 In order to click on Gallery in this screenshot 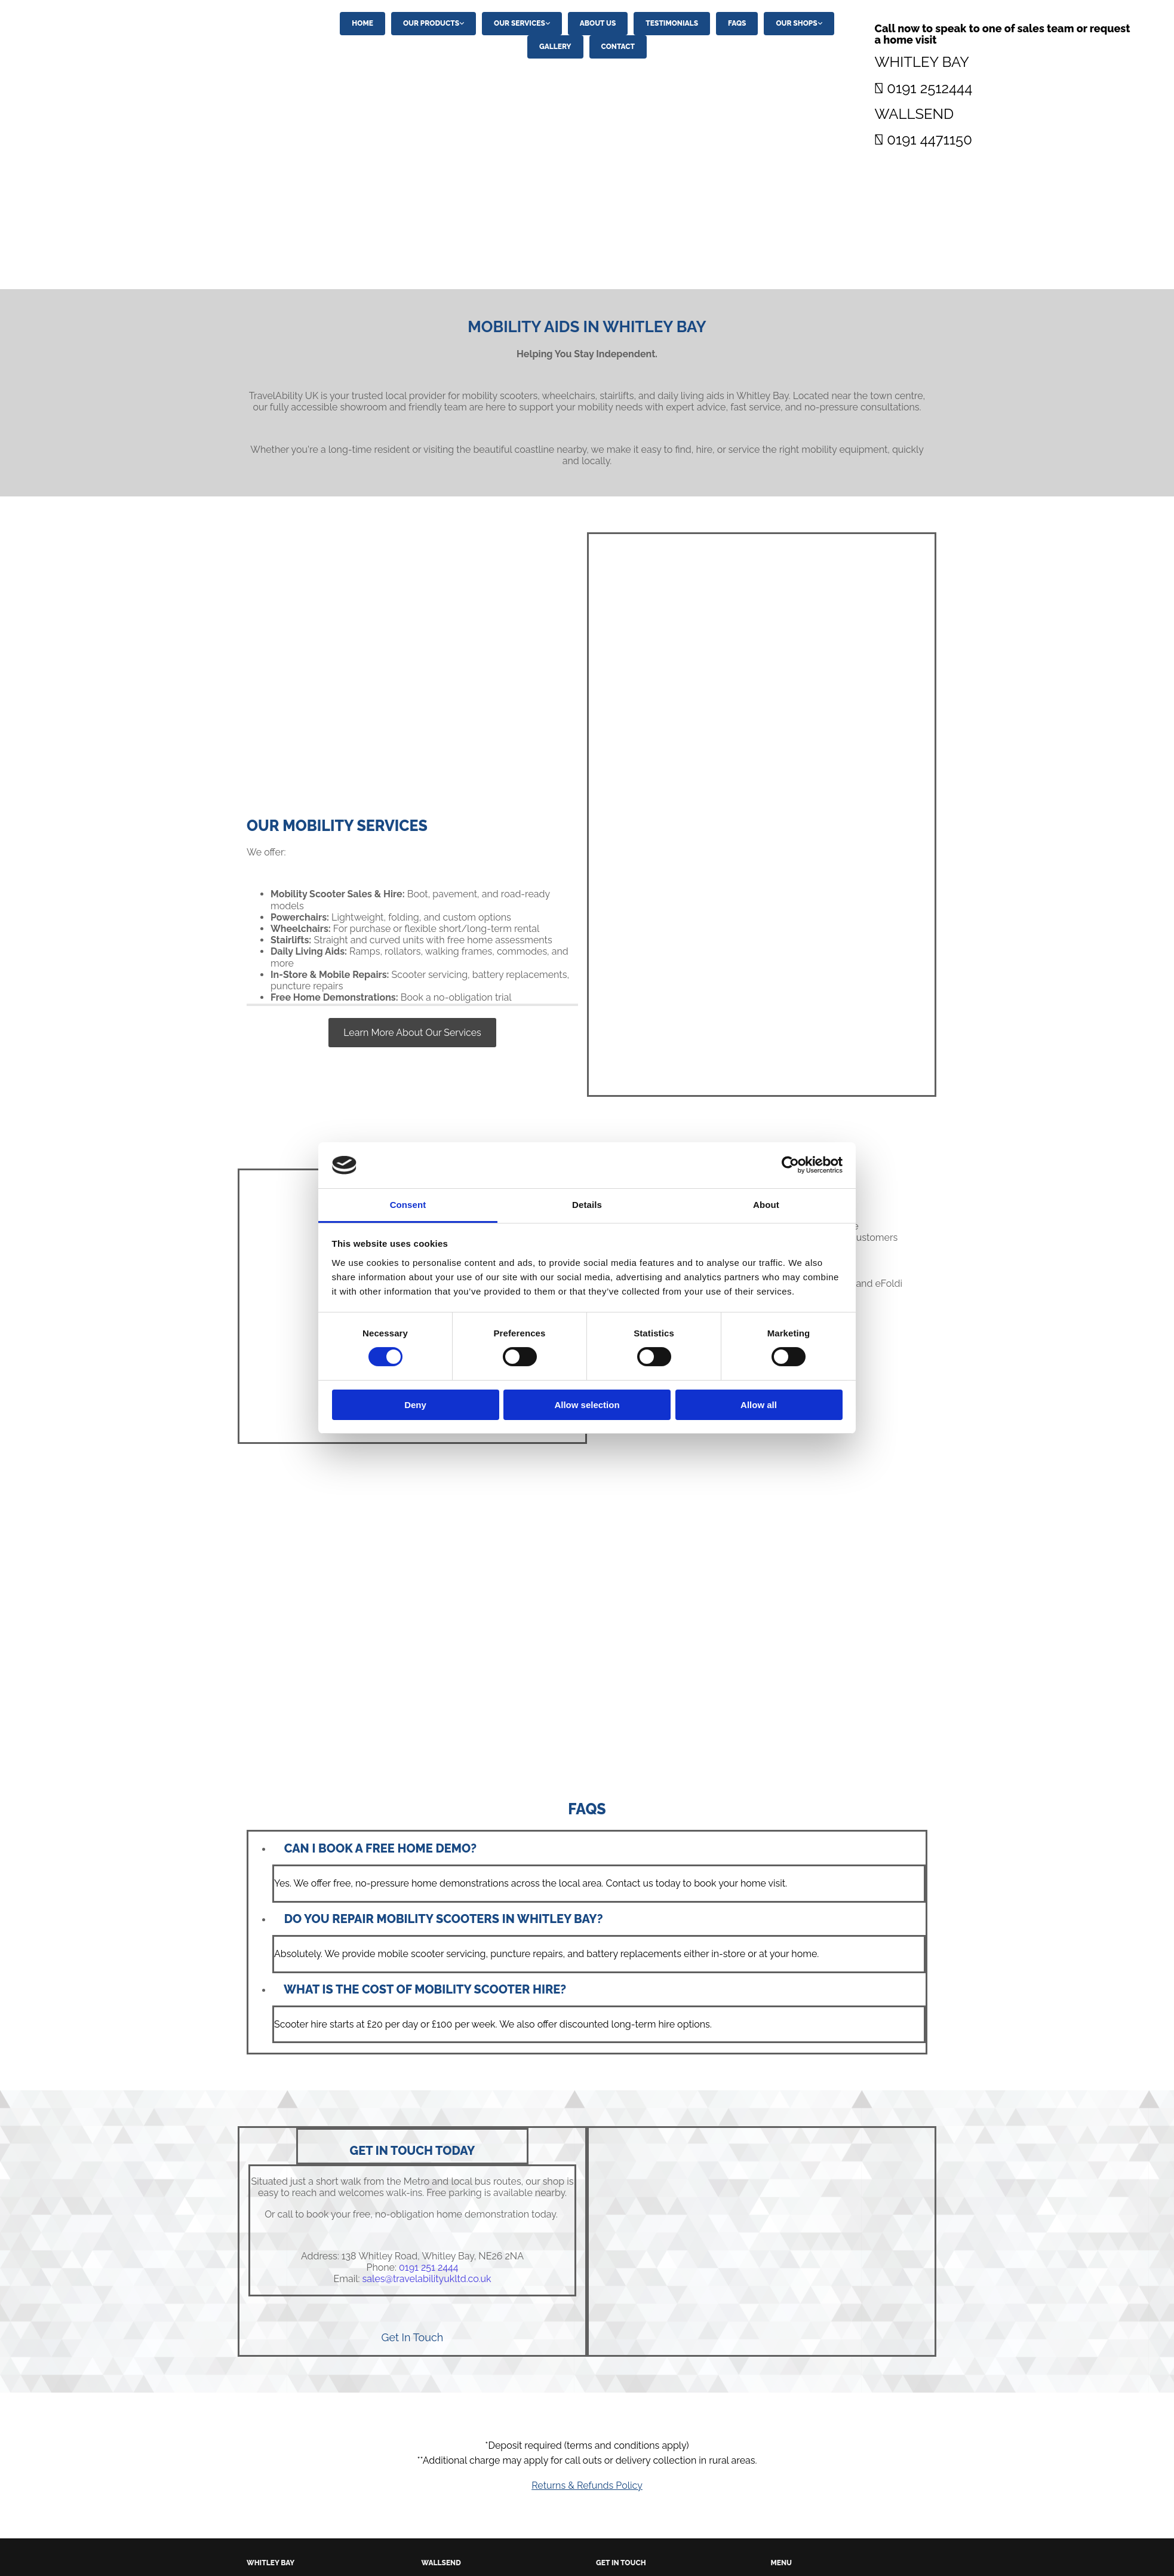, I will do `click(555, 46)`.